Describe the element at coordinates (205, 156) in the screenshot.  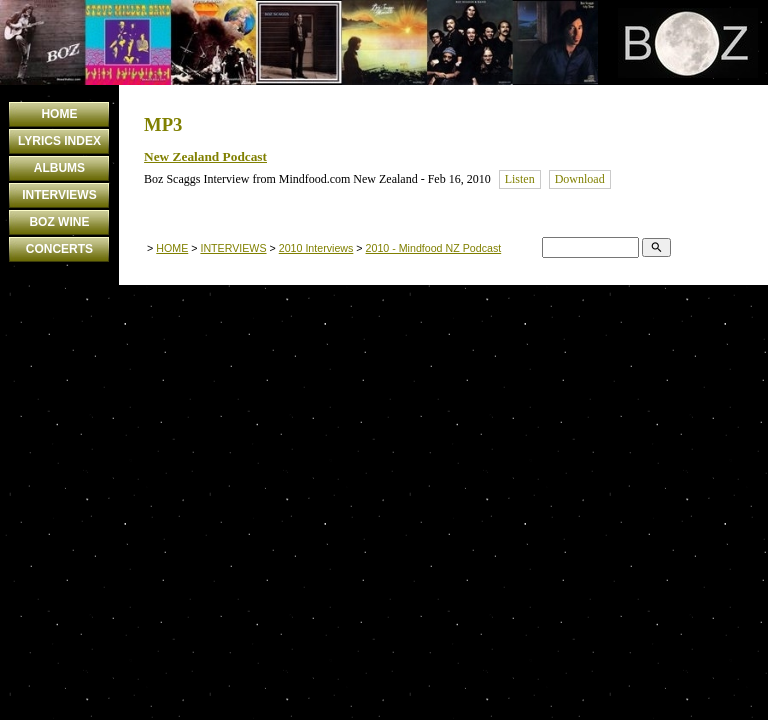
I see `New Zealand Podcast` at that location.